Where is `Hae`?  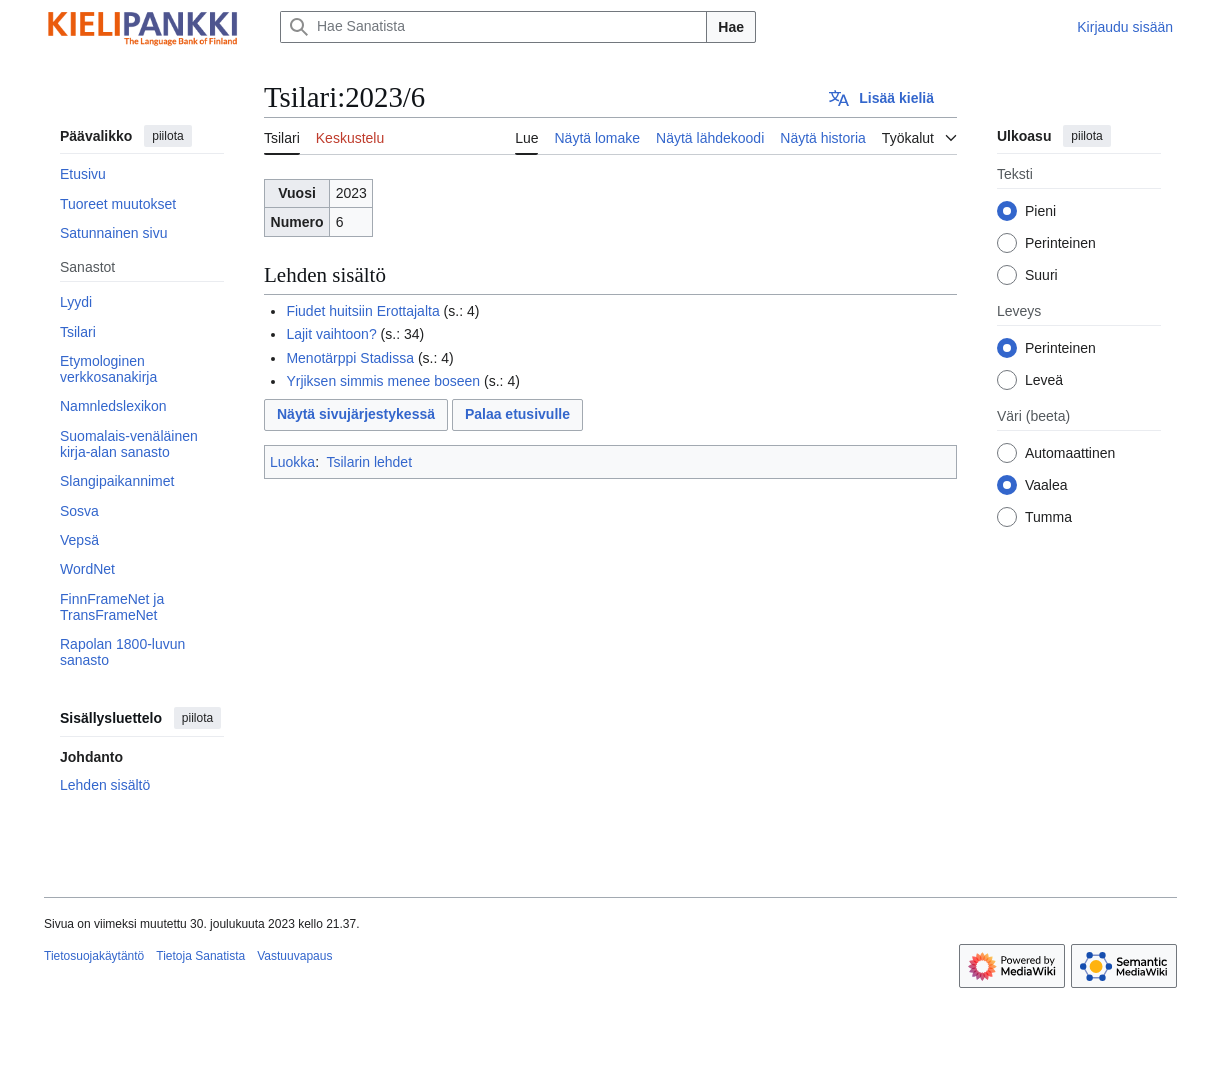 Hae is located at coordinates (731, 27).